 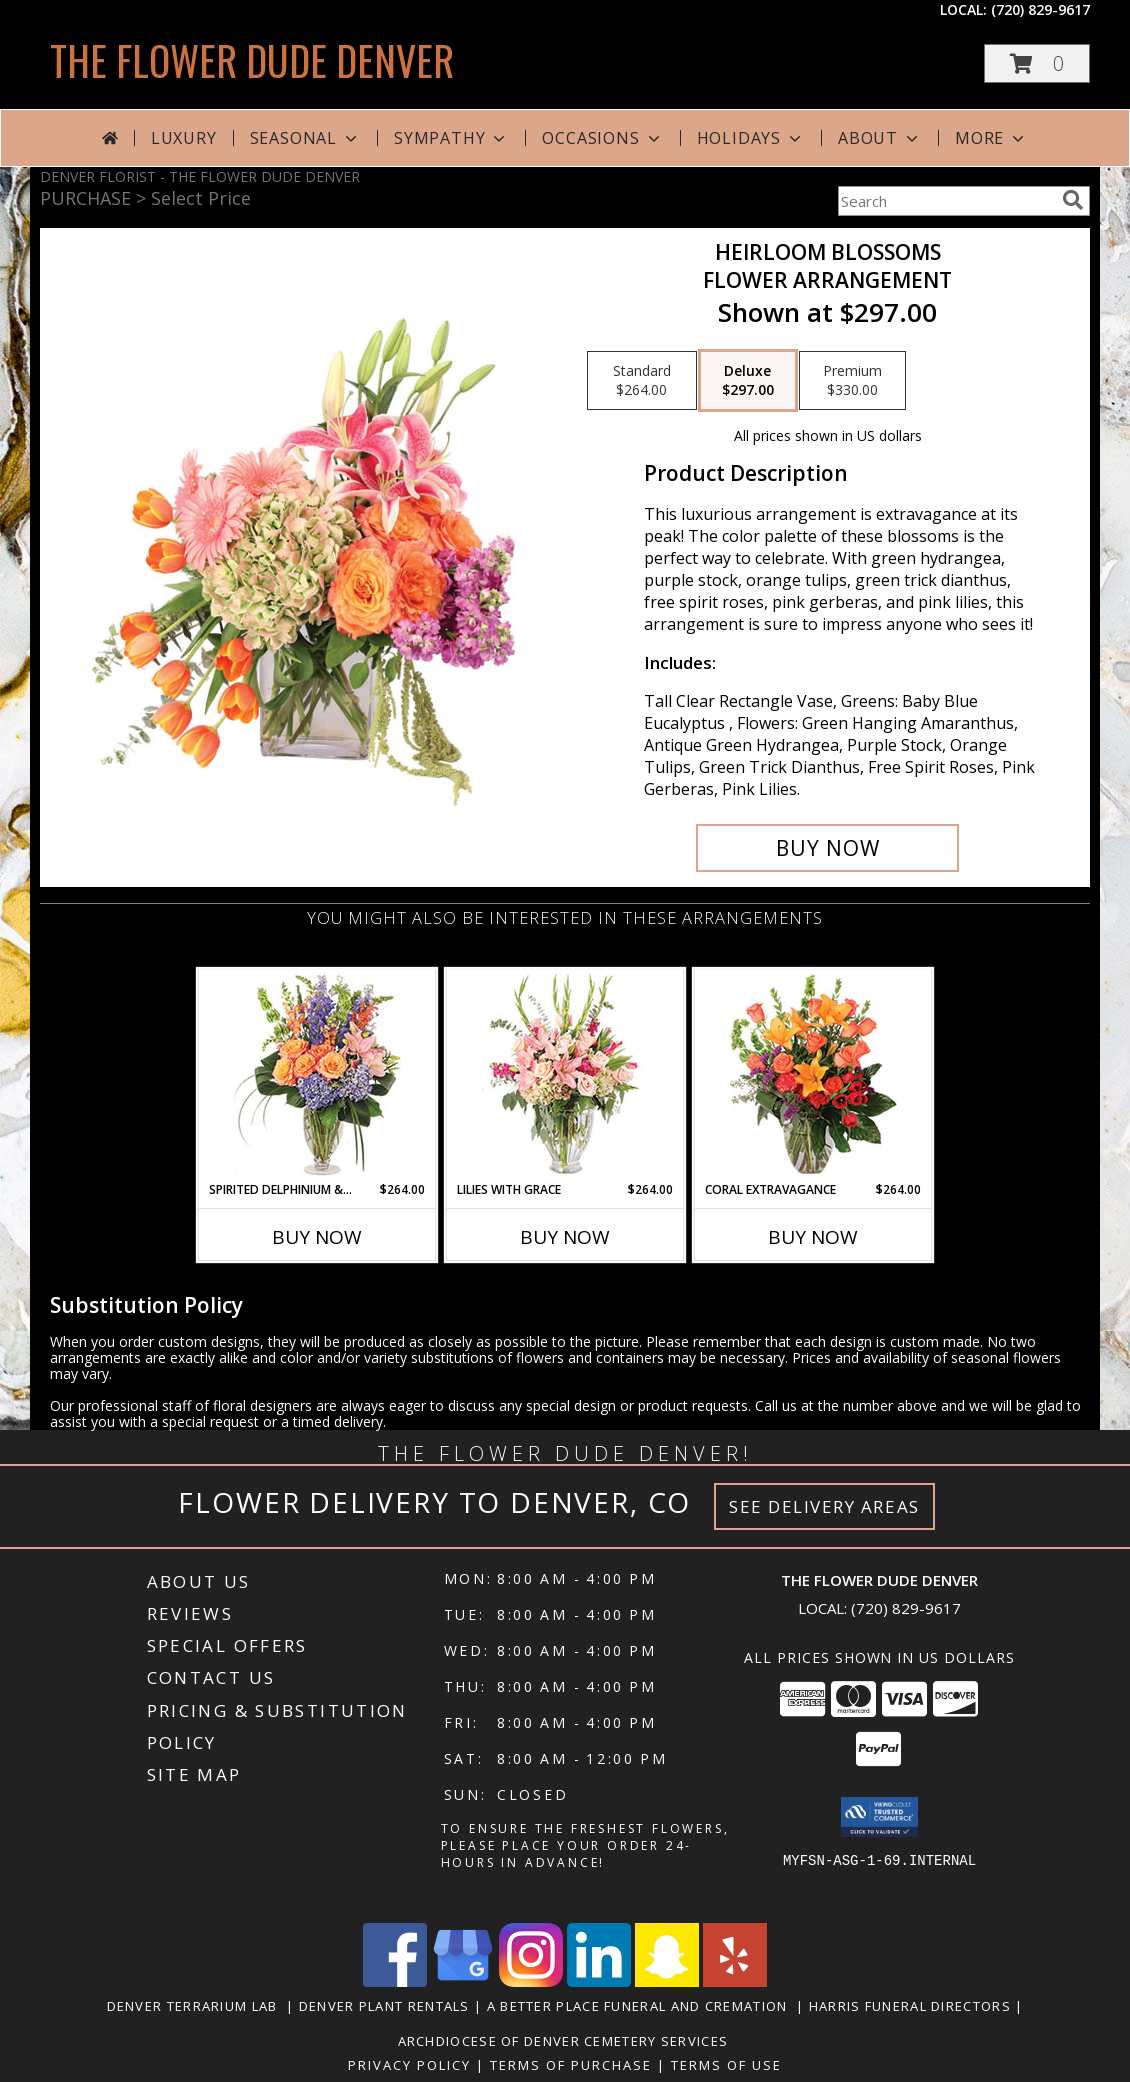 I want to click on [View Lilies with Grace Flower Arrangement Info], so click(x=565, y=1075).